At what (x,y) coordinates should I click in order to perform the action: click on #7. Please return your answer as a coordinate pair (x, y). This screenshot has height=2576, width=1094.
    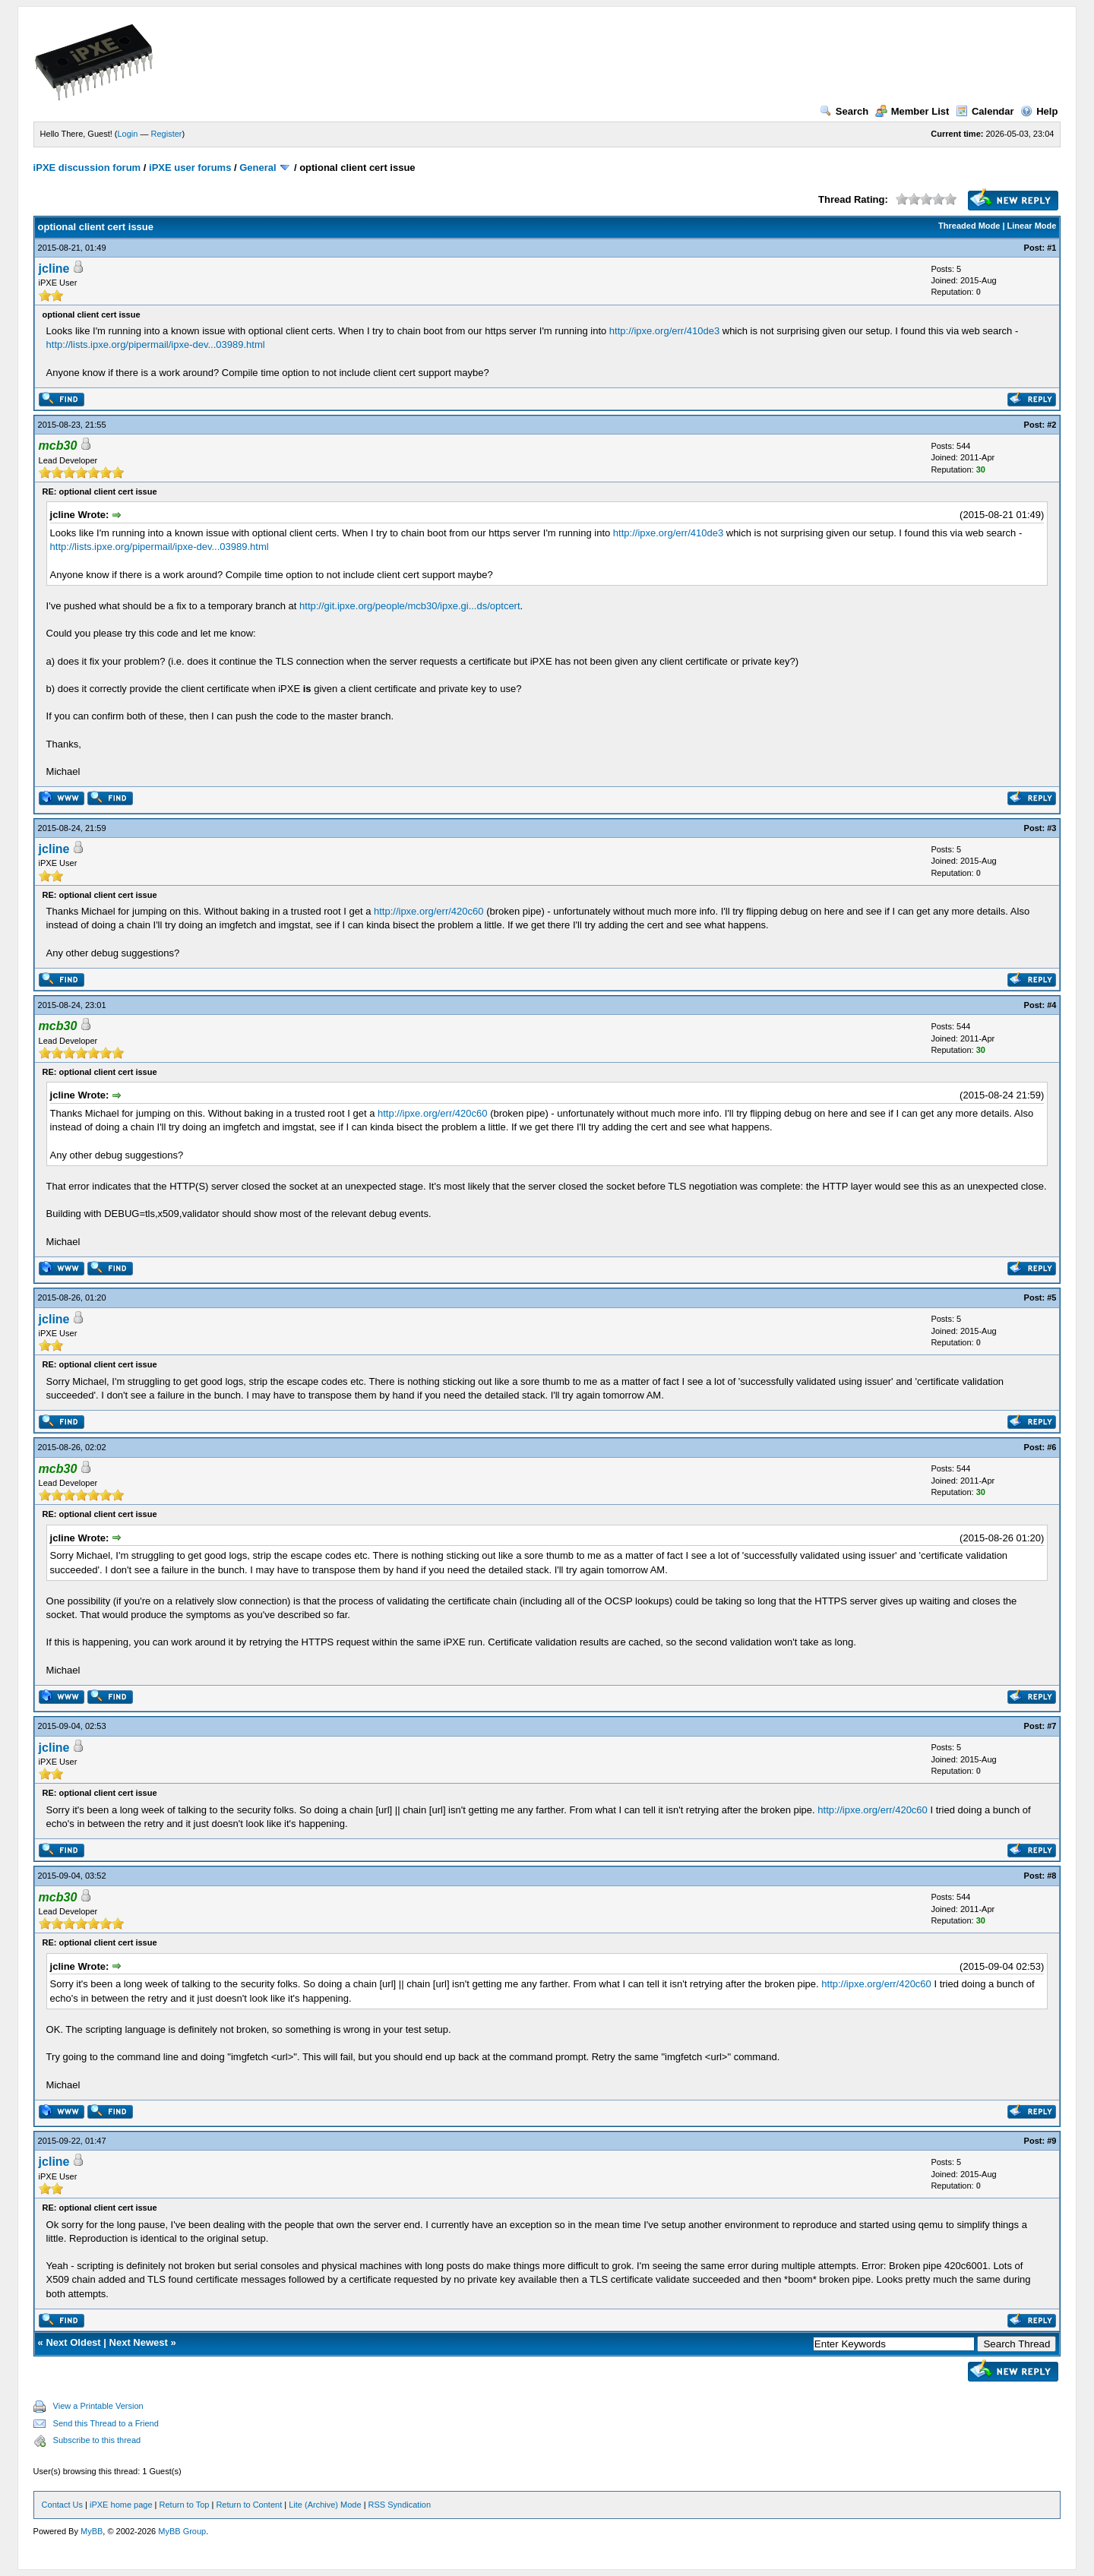
    Looking at the image, I should click on (1051, 1726).